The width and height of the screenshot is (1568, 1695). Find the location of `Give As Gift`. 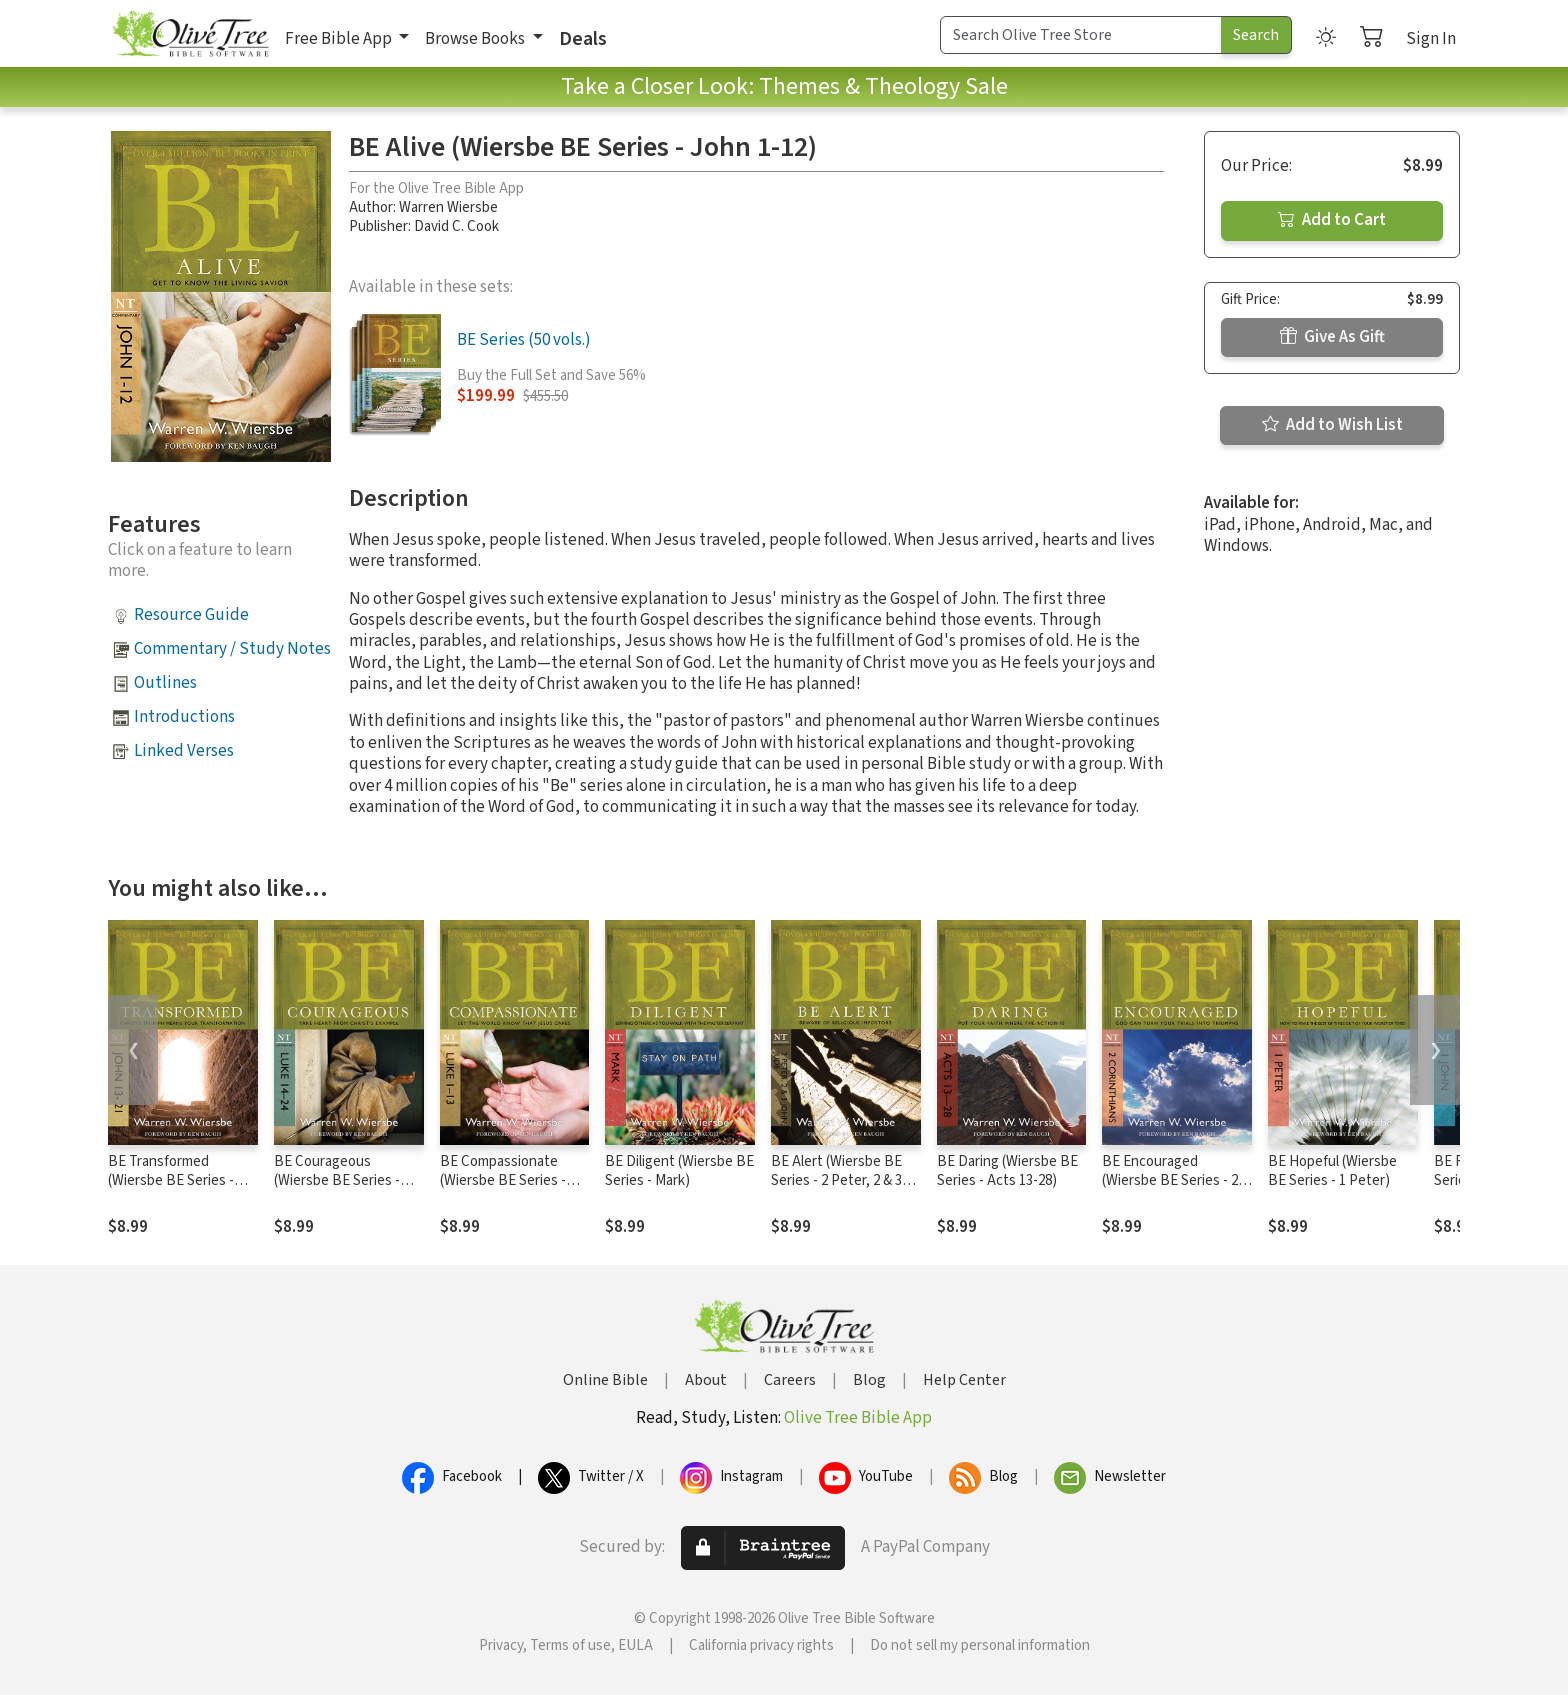

Give As Gift is located at coordinates (1332, 337).